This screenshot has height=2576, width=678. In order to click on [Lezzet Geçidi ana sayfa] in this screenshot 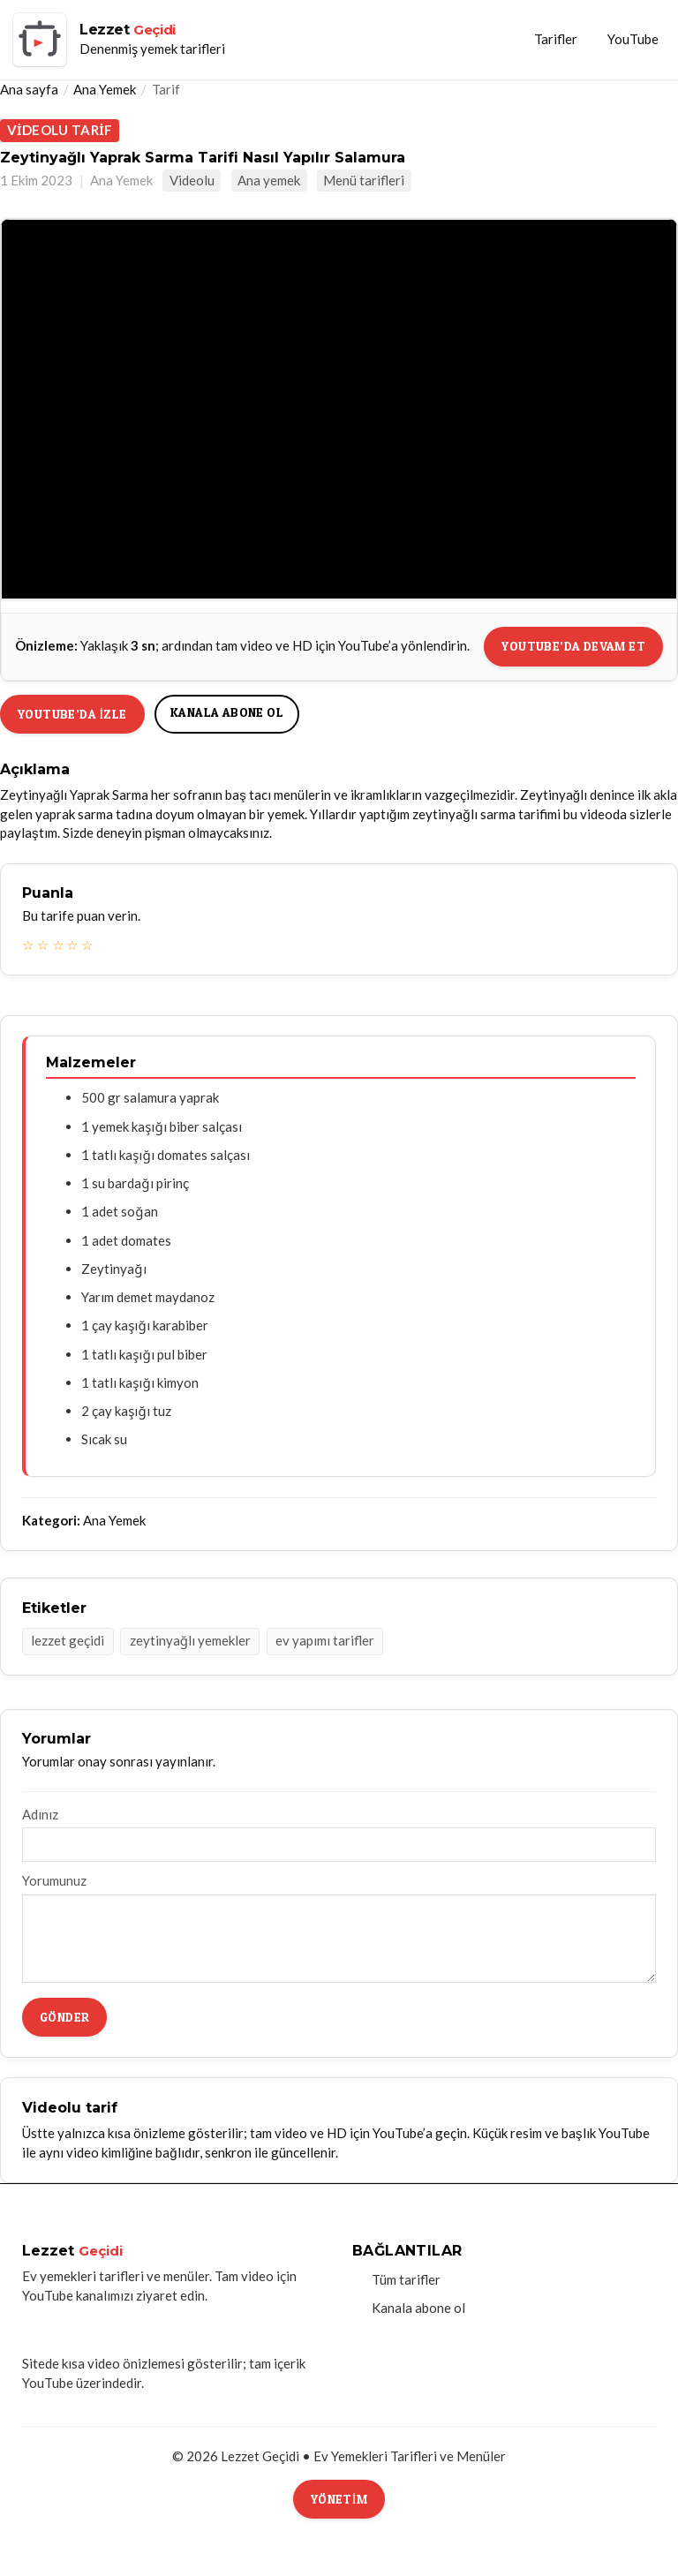, I will do `click(119, 39)`.